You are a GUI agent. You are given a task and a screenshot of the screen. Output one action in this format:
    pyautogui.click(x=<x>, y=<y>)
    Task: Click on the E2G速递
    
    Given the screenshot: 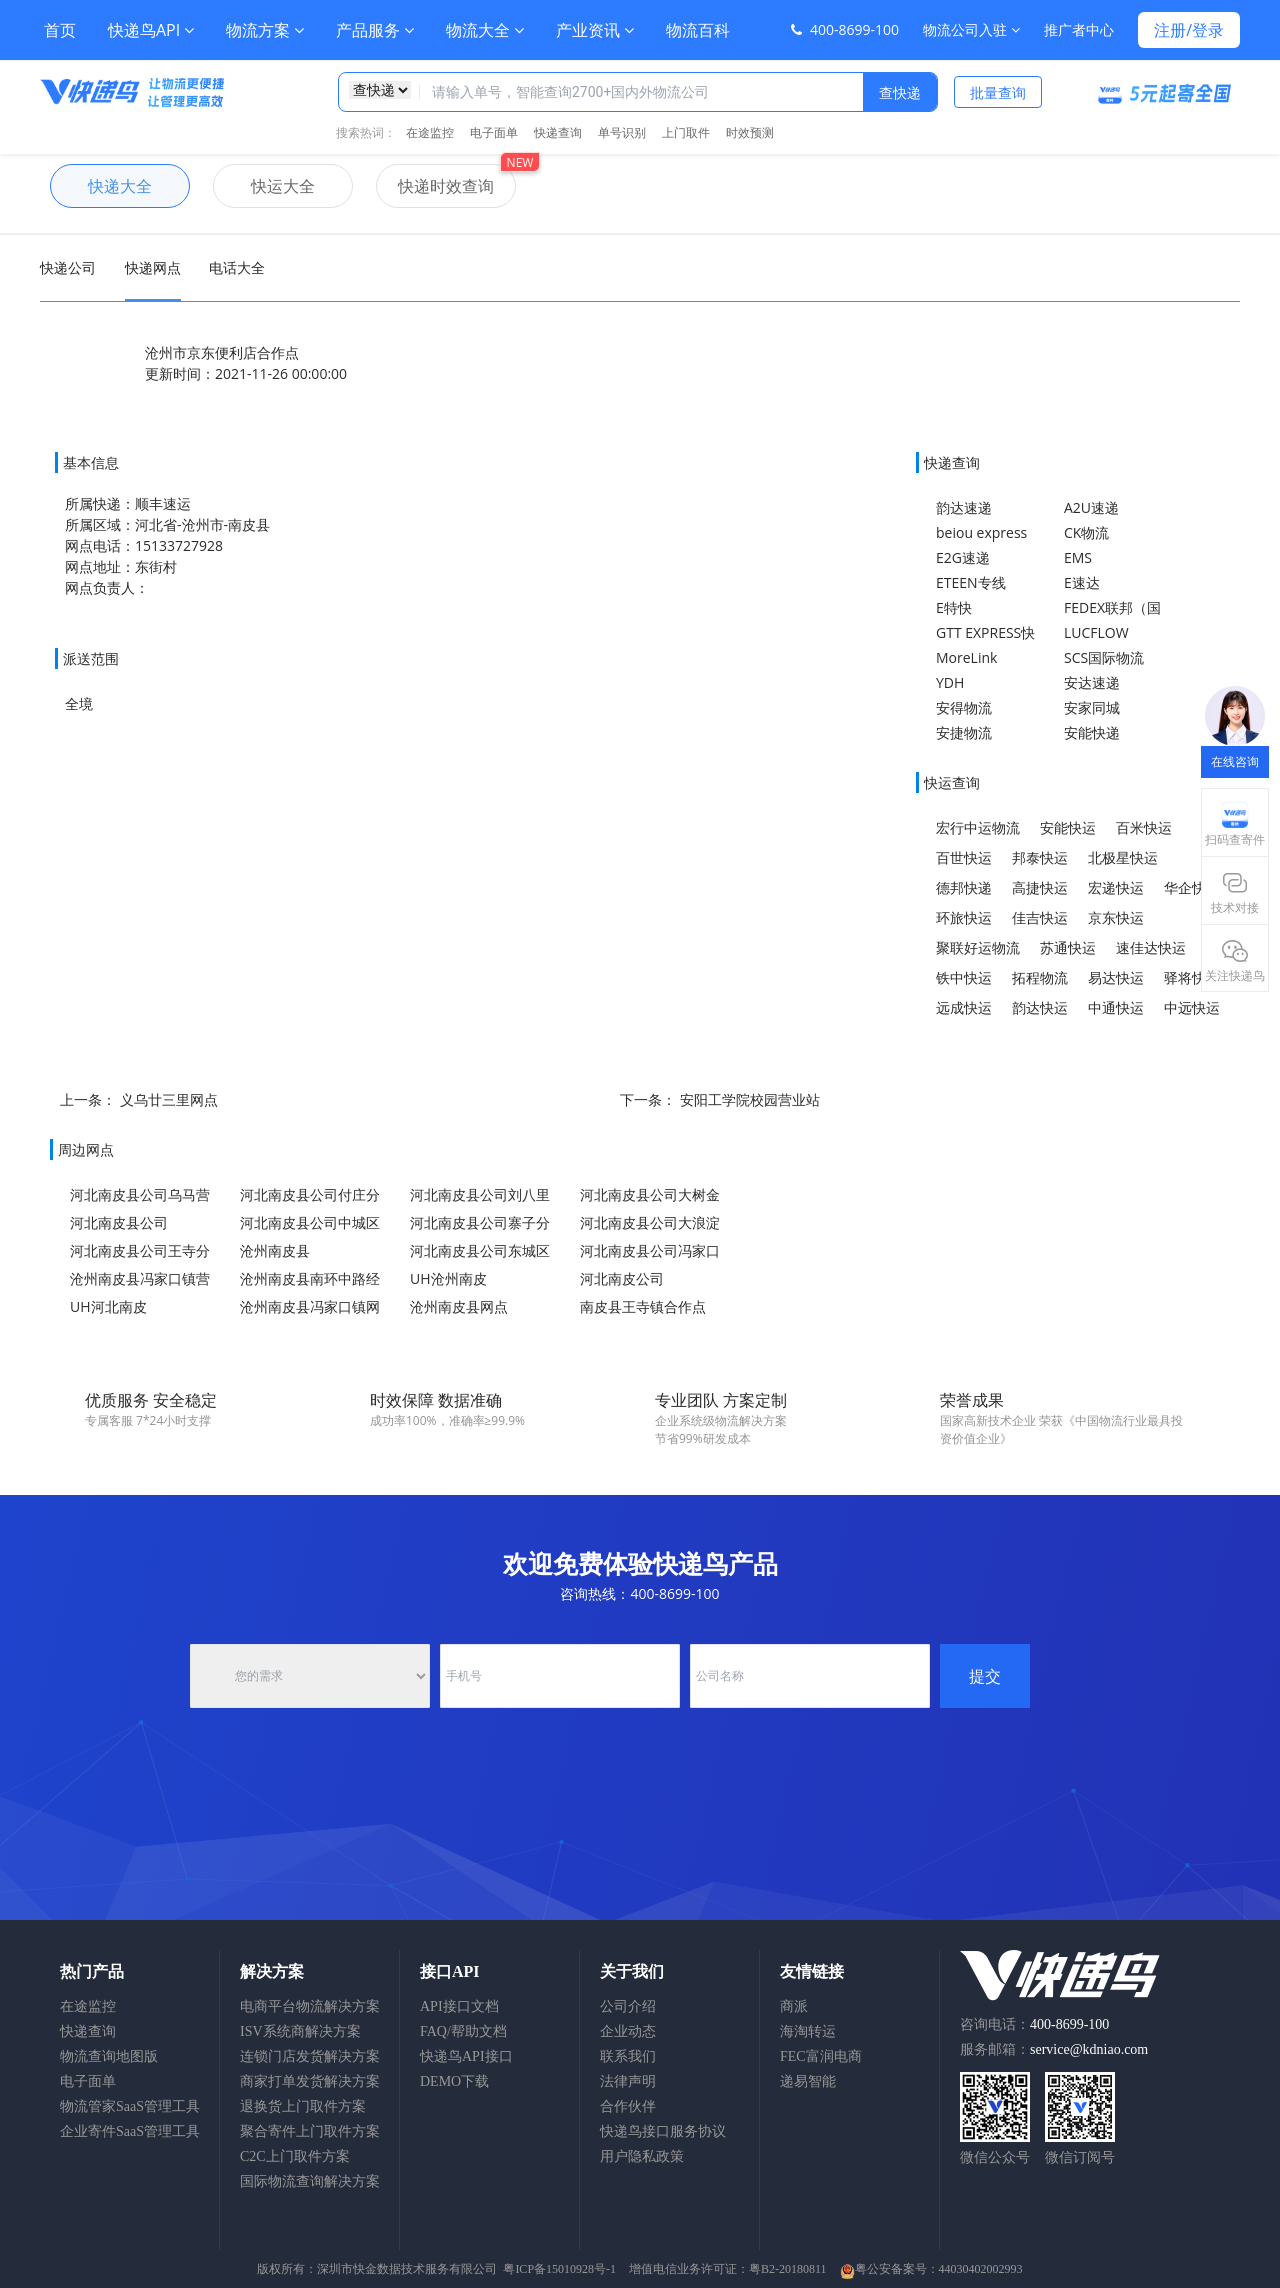 What is the action you would take?
    pyautogui.click(x=963, y=557)
    